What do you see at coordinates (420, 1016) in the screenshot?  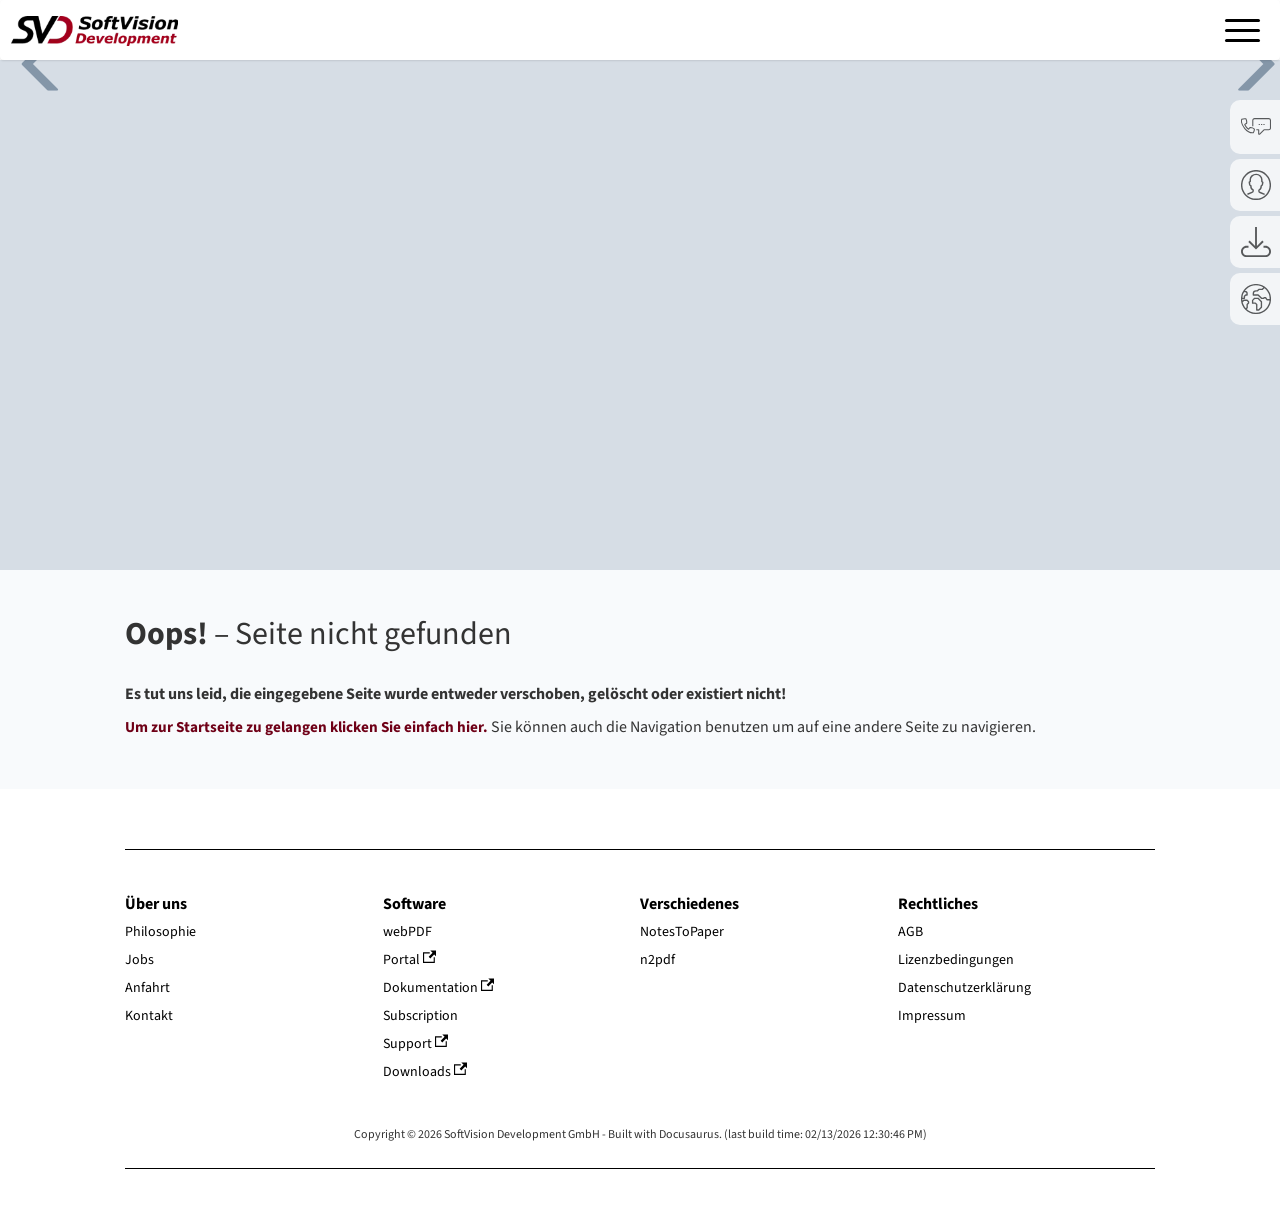 I see `Subscription` at bounding box center [420, 1016].